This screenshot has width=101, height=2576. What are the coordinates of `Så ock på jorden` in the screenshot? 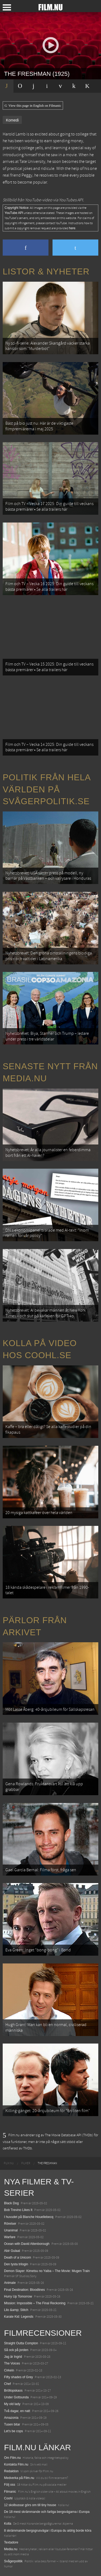 It's located at (16, 2350).